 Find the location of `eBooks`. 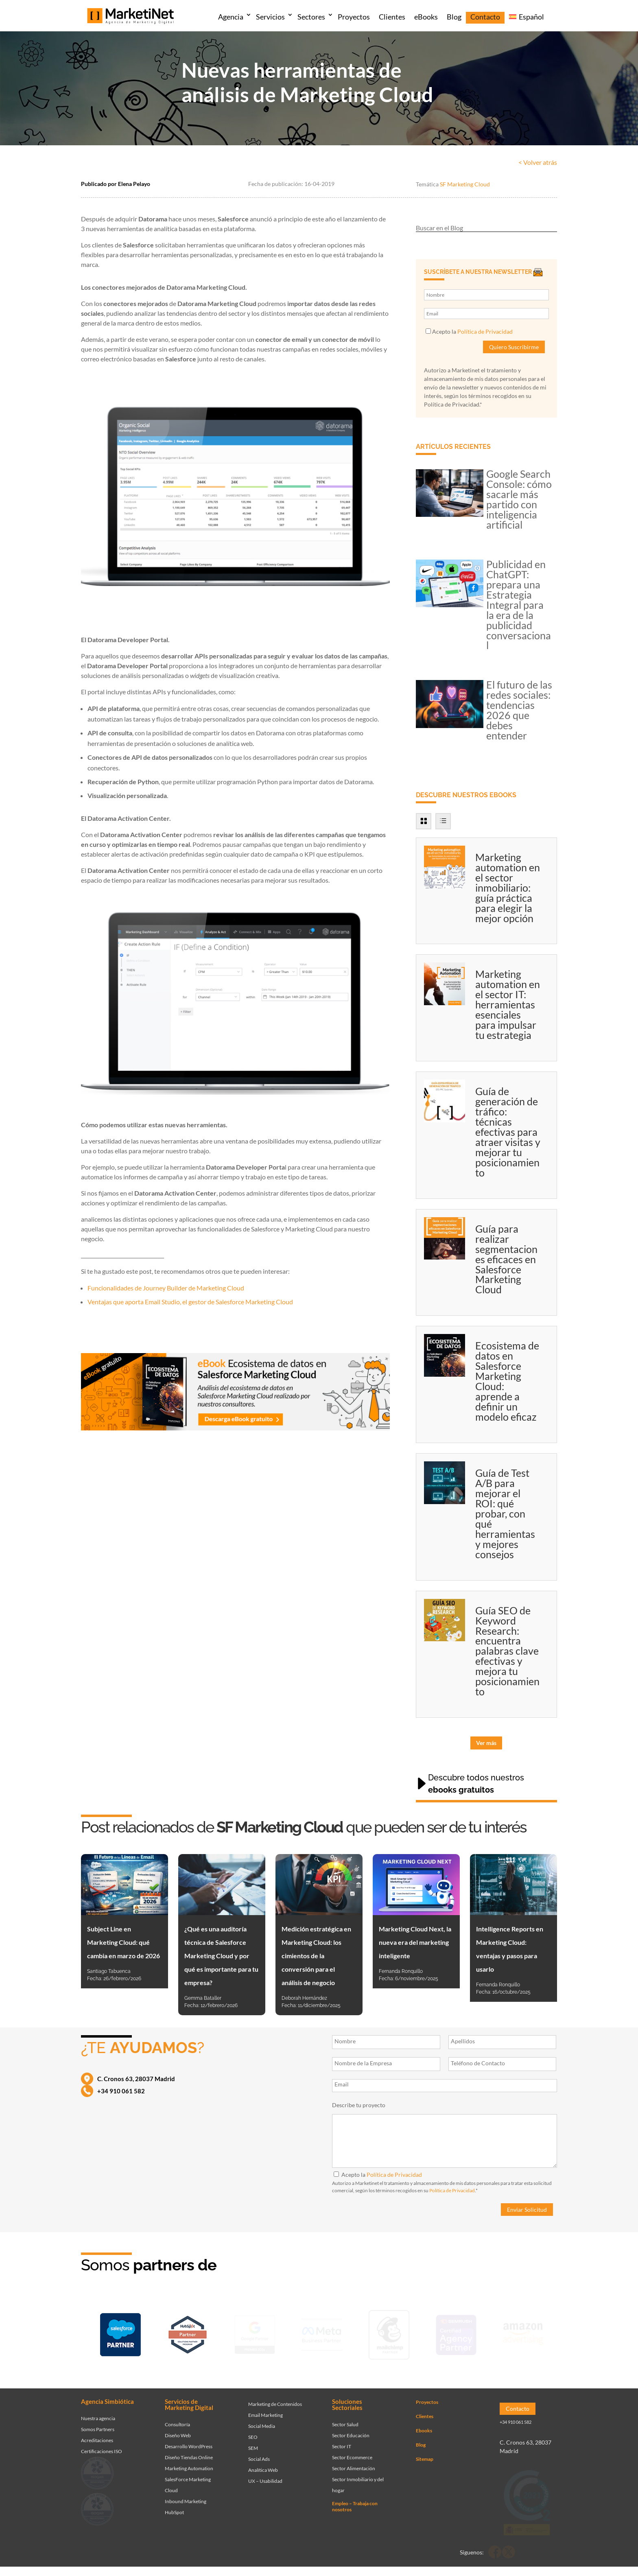

eBooks is located at coordinates (426, 16).